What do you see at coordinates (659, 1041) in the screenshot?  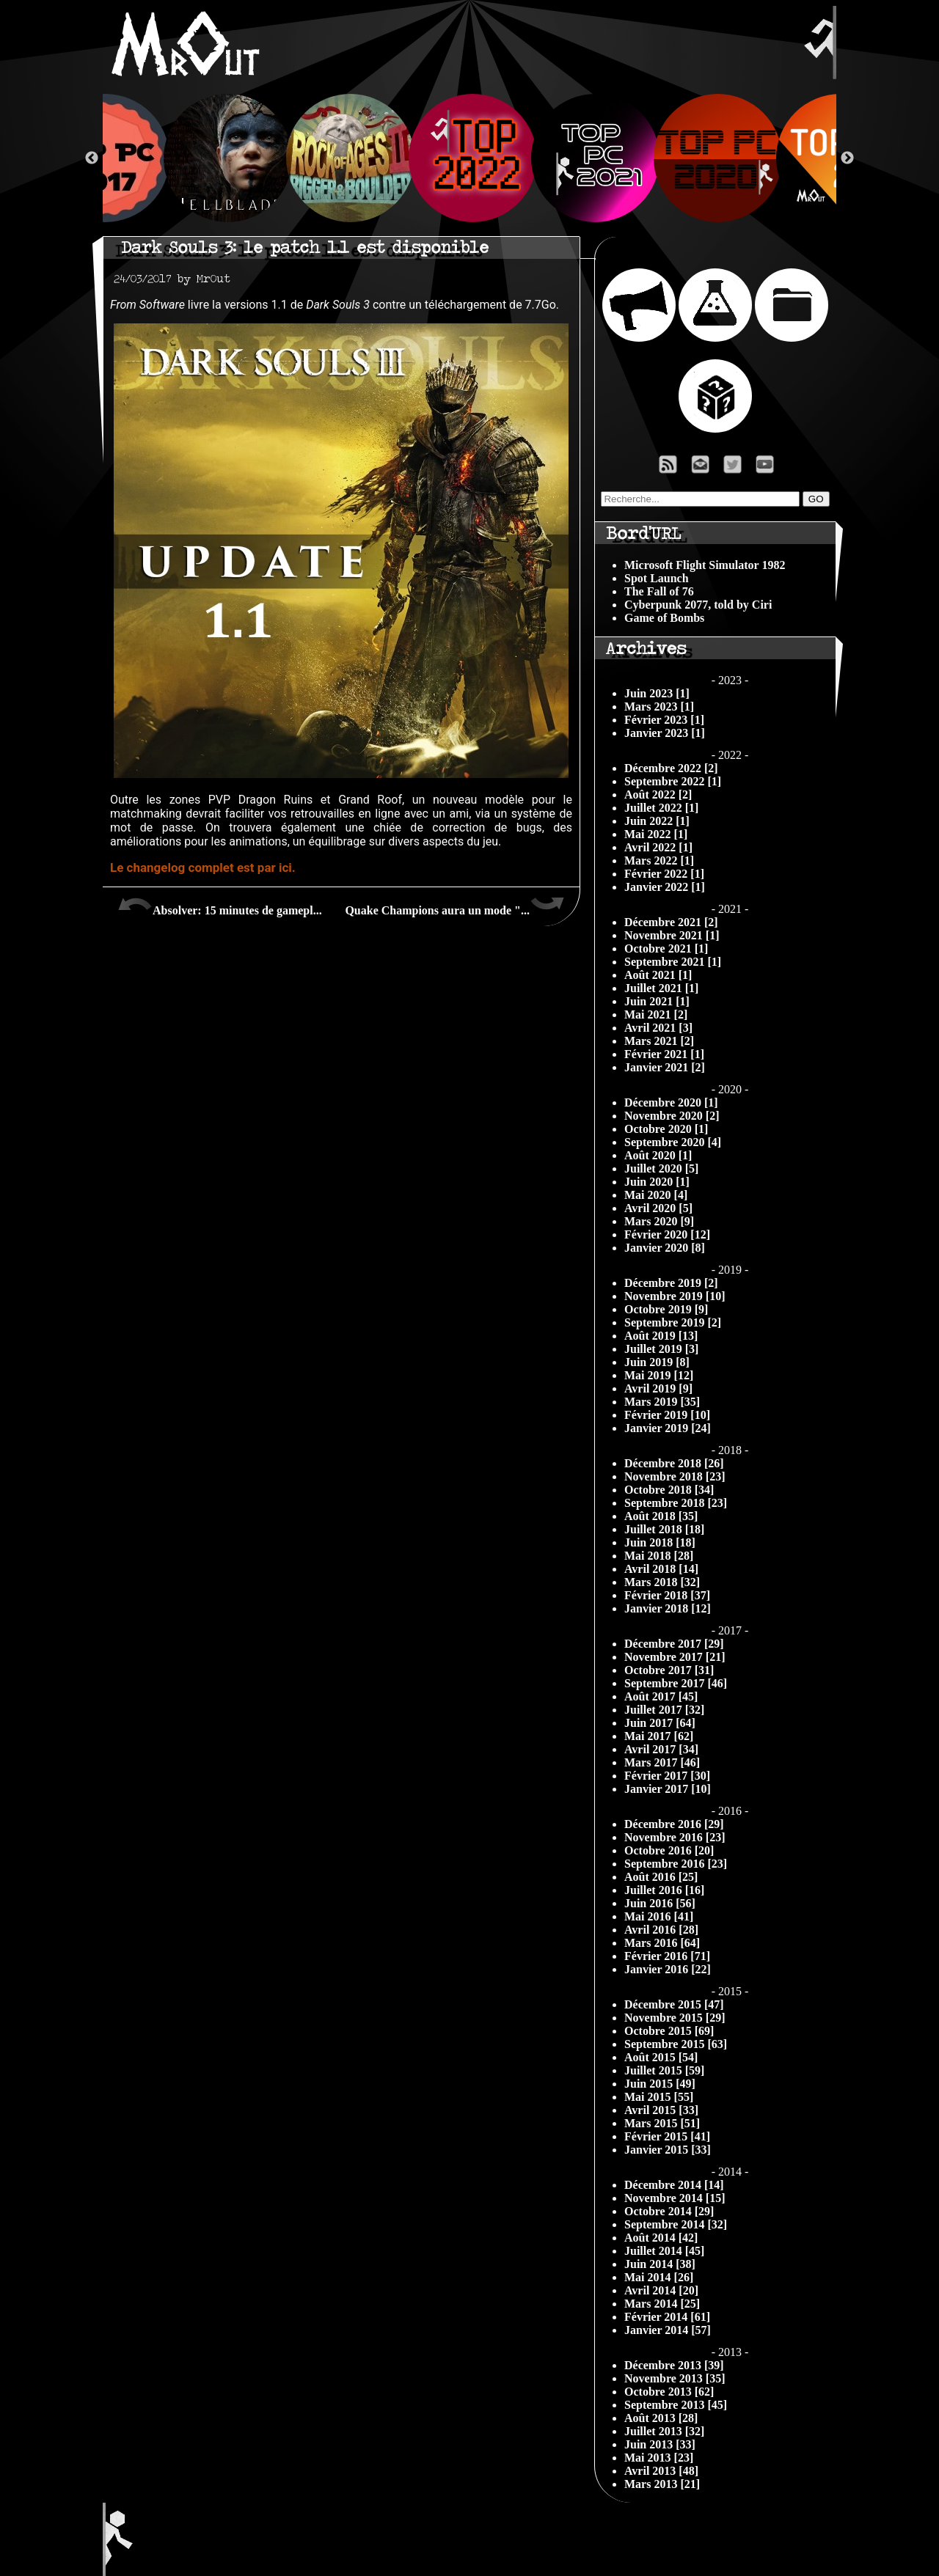 I see `Mars 2021 [2]` at bounding box center [659, 1041].